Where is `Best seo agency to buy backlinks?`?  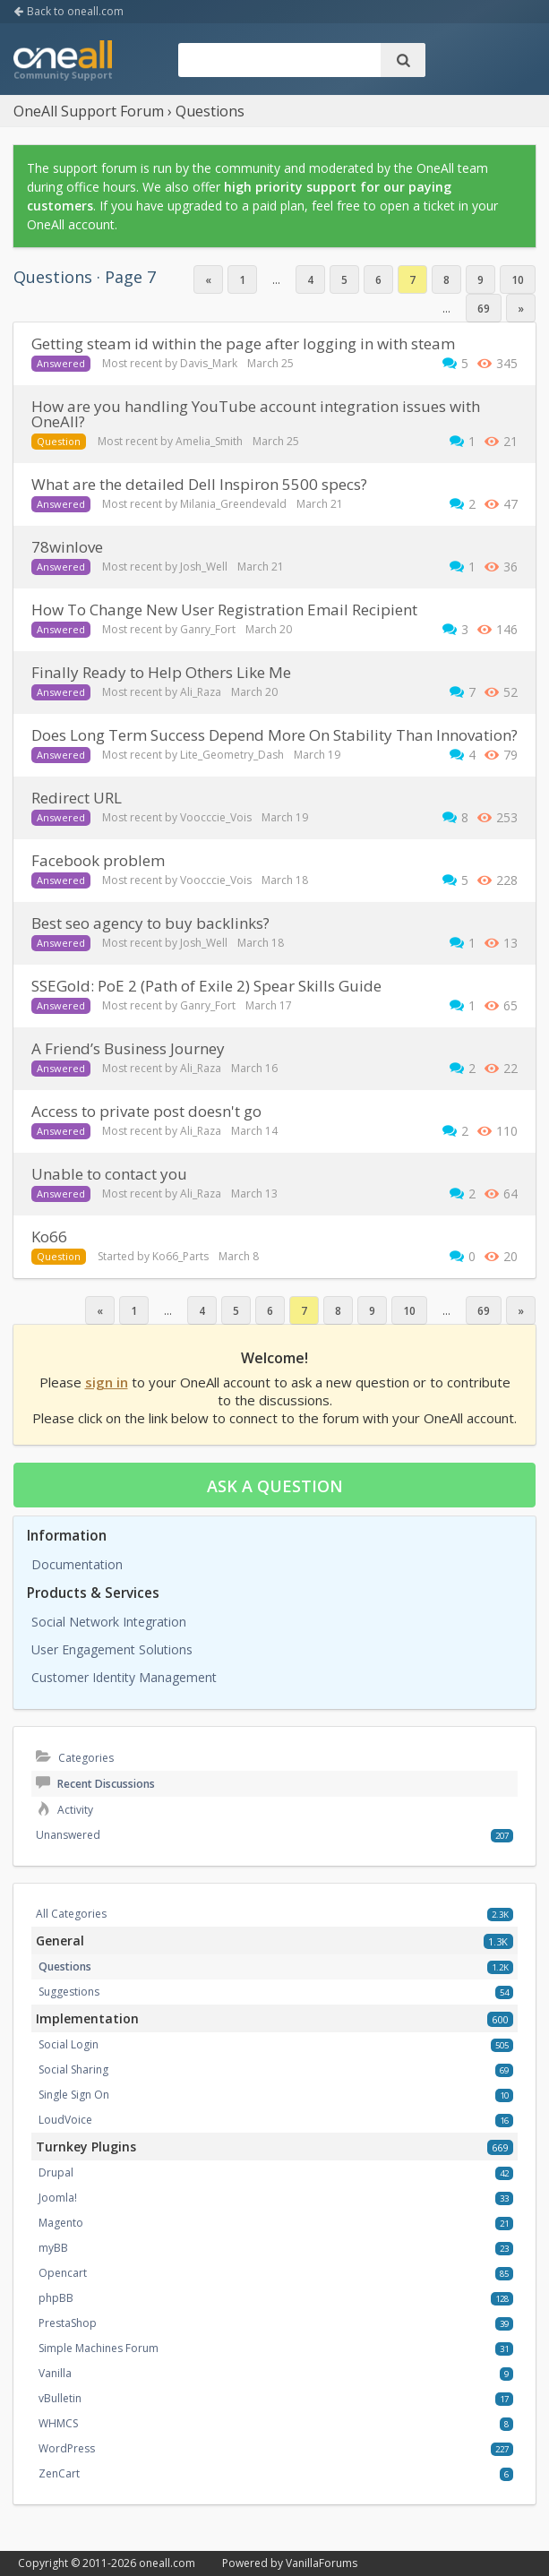 Best seo agency to buy backlinks? is located at coordinates (150, 923).